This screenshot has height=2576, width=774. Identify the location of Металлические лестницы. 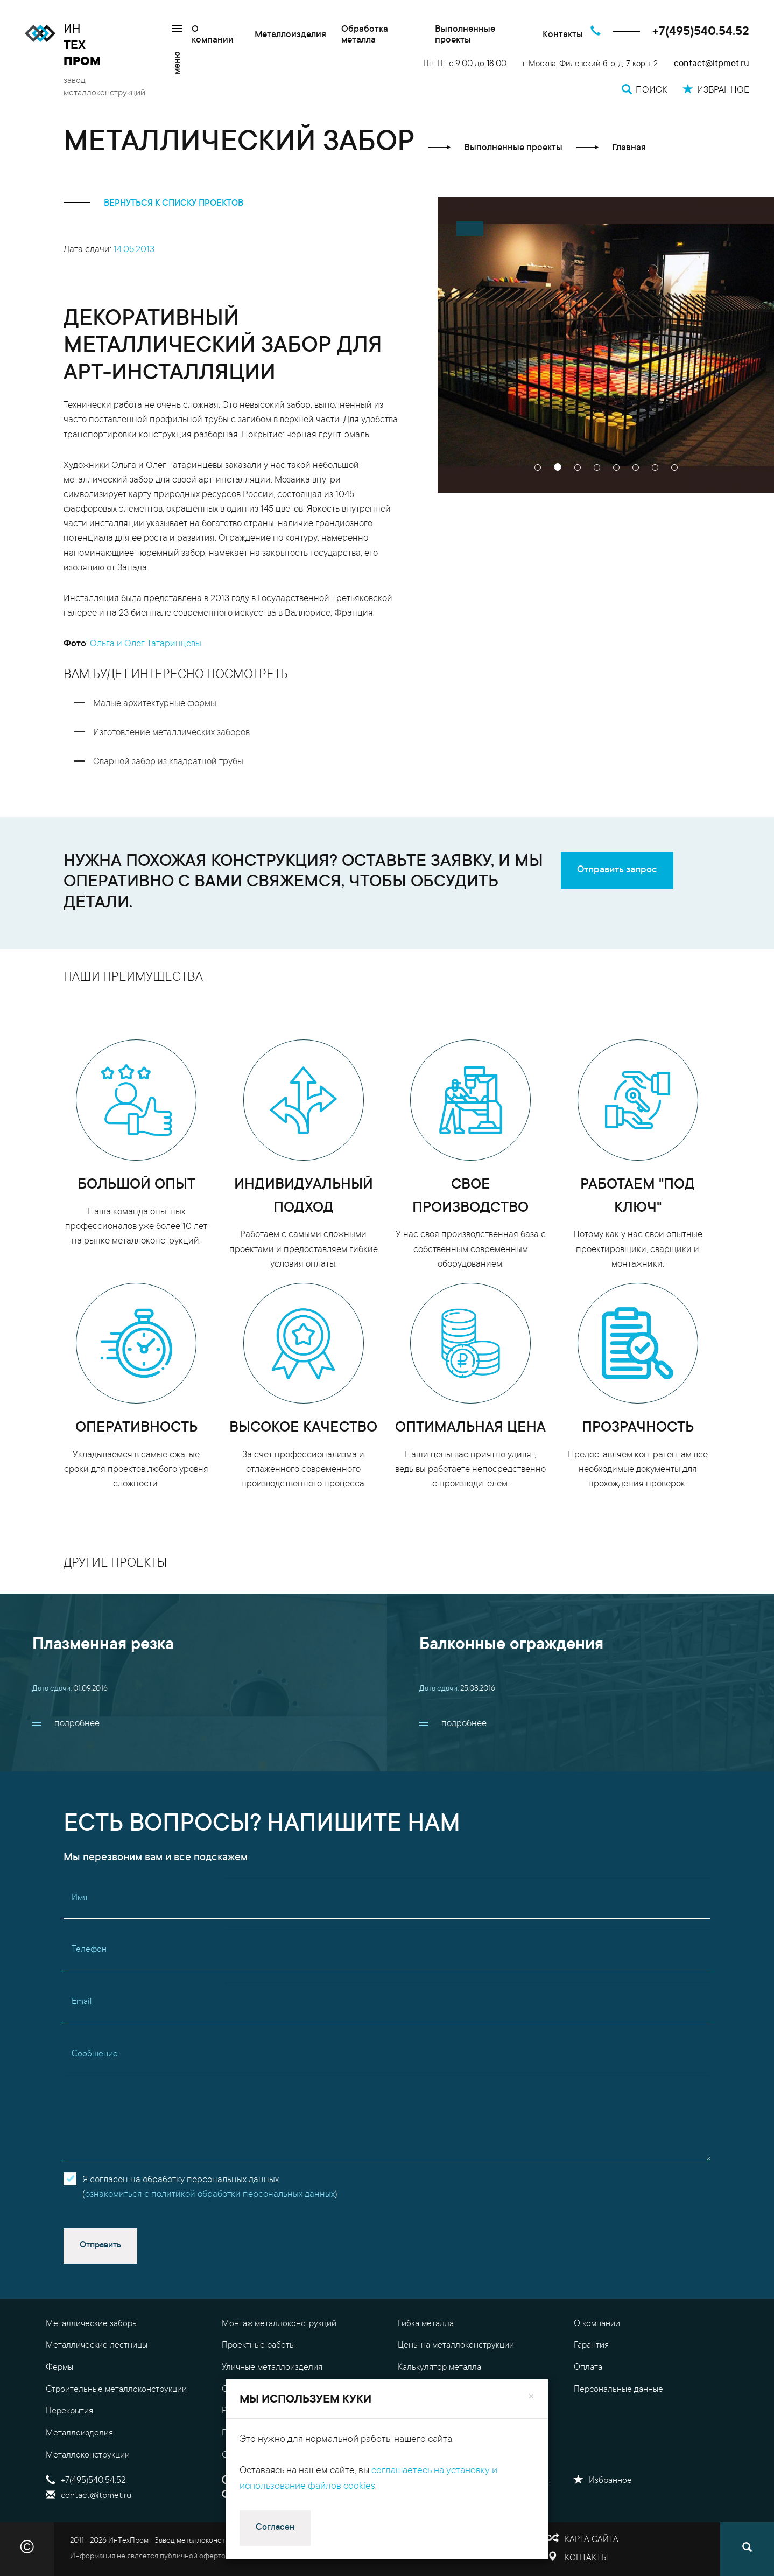
(96, 2345).